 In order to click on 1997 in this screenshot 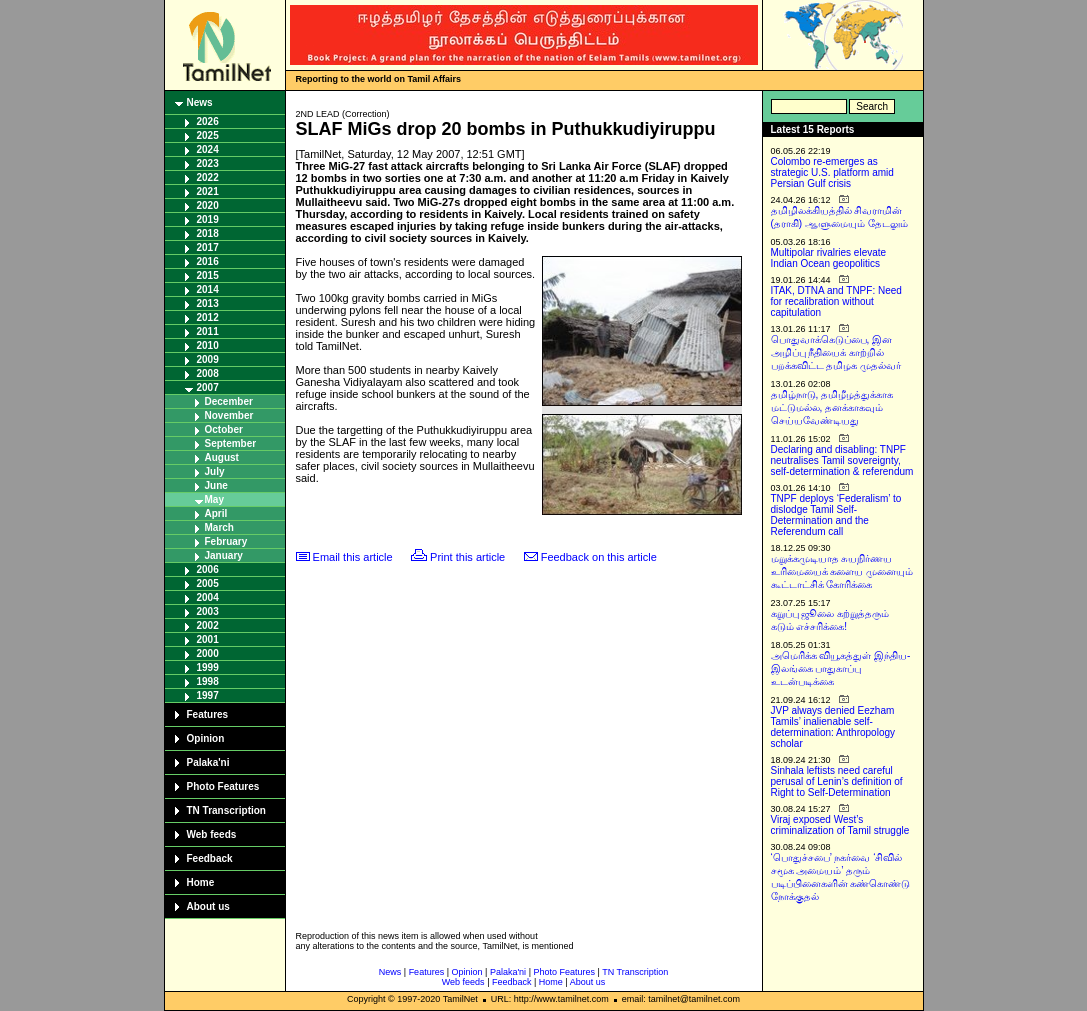, I will do `click(208, 695)`.